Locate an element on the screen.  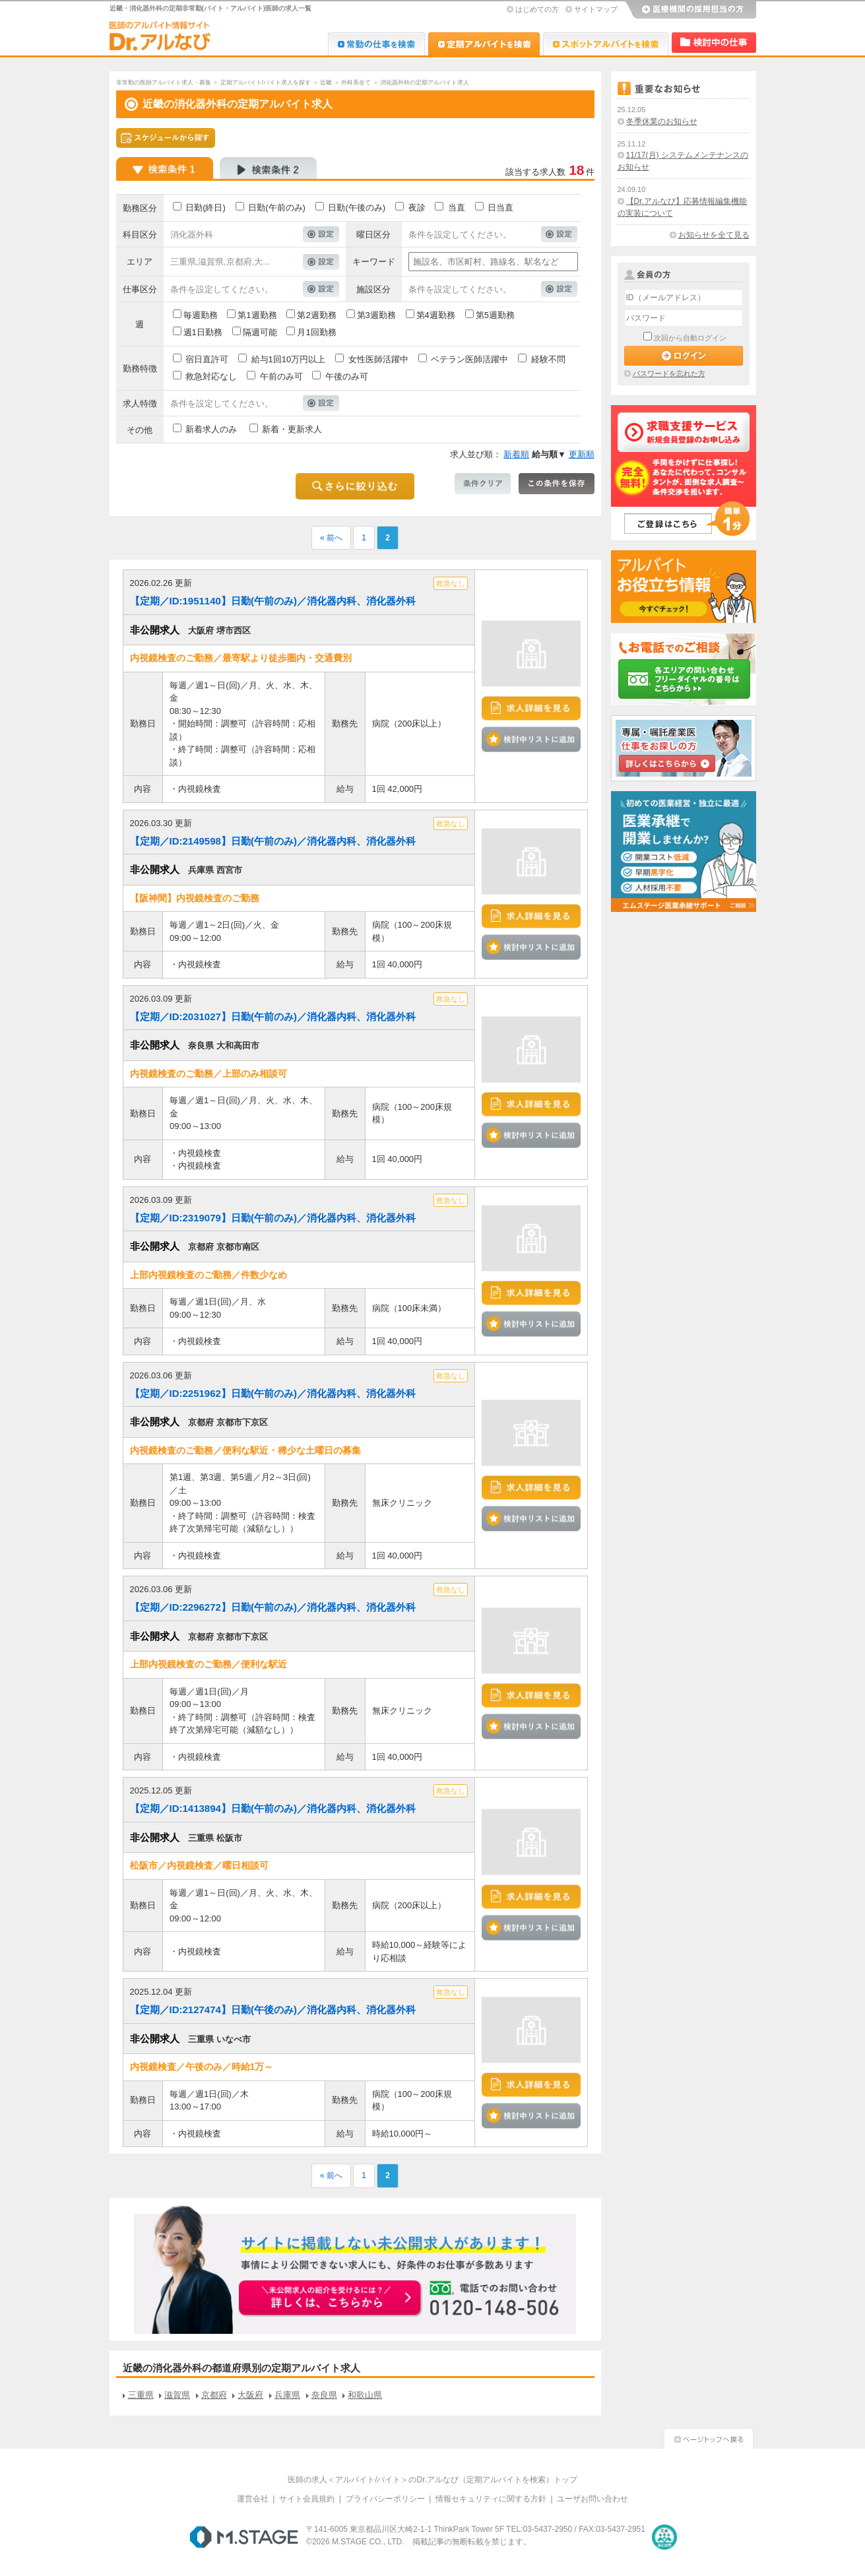
次回から自動ログイン is located at coordinates (690, 338).